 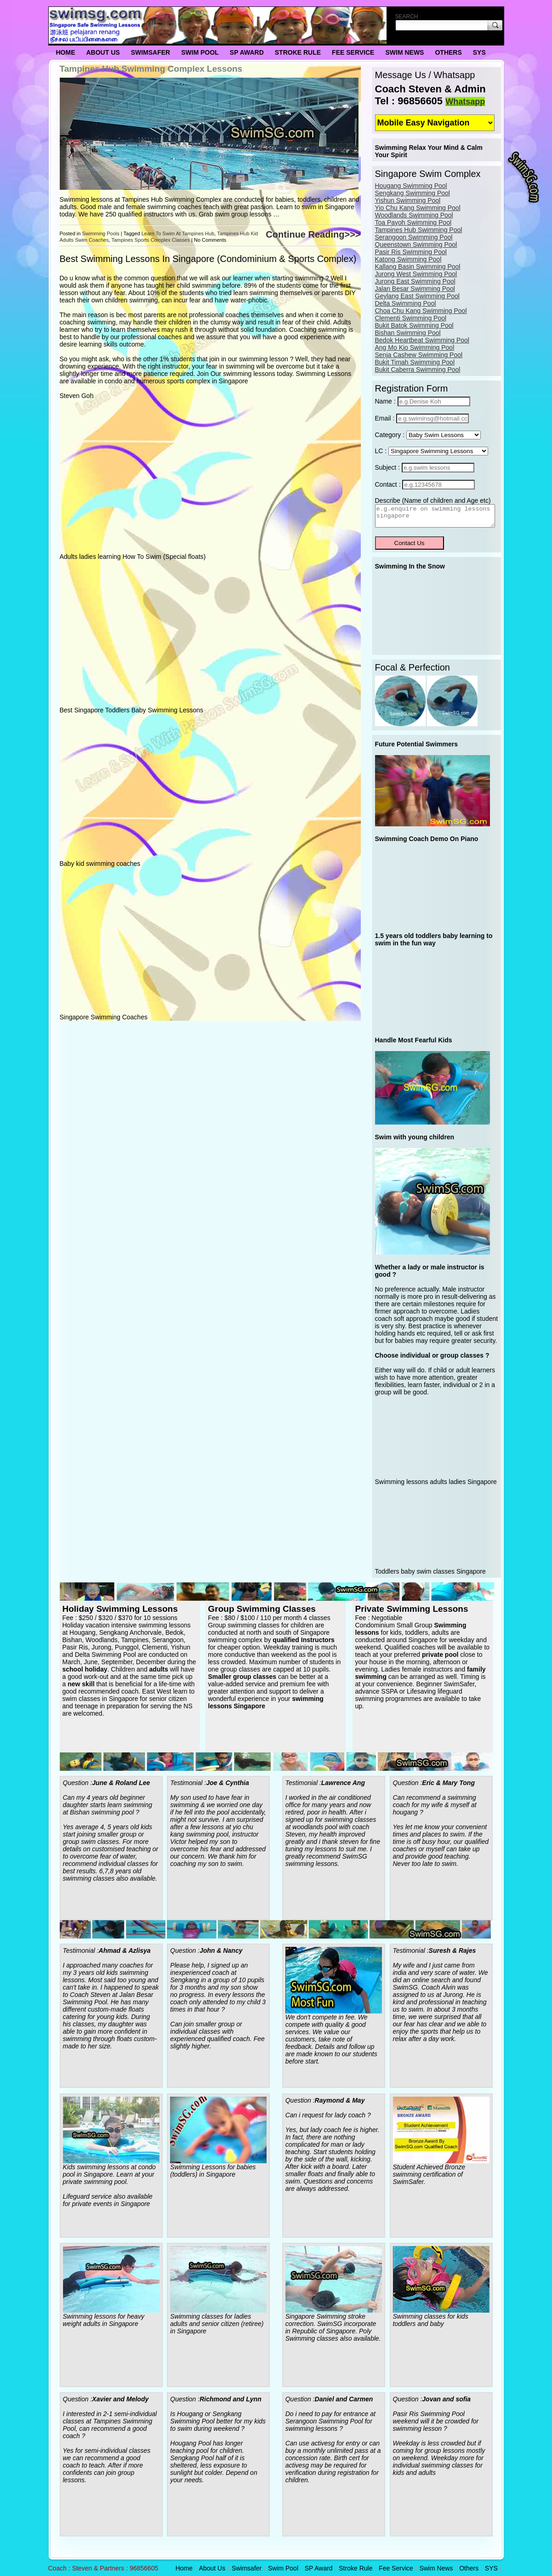 I want to click on Whatsapp, so click(x=465, y=101).